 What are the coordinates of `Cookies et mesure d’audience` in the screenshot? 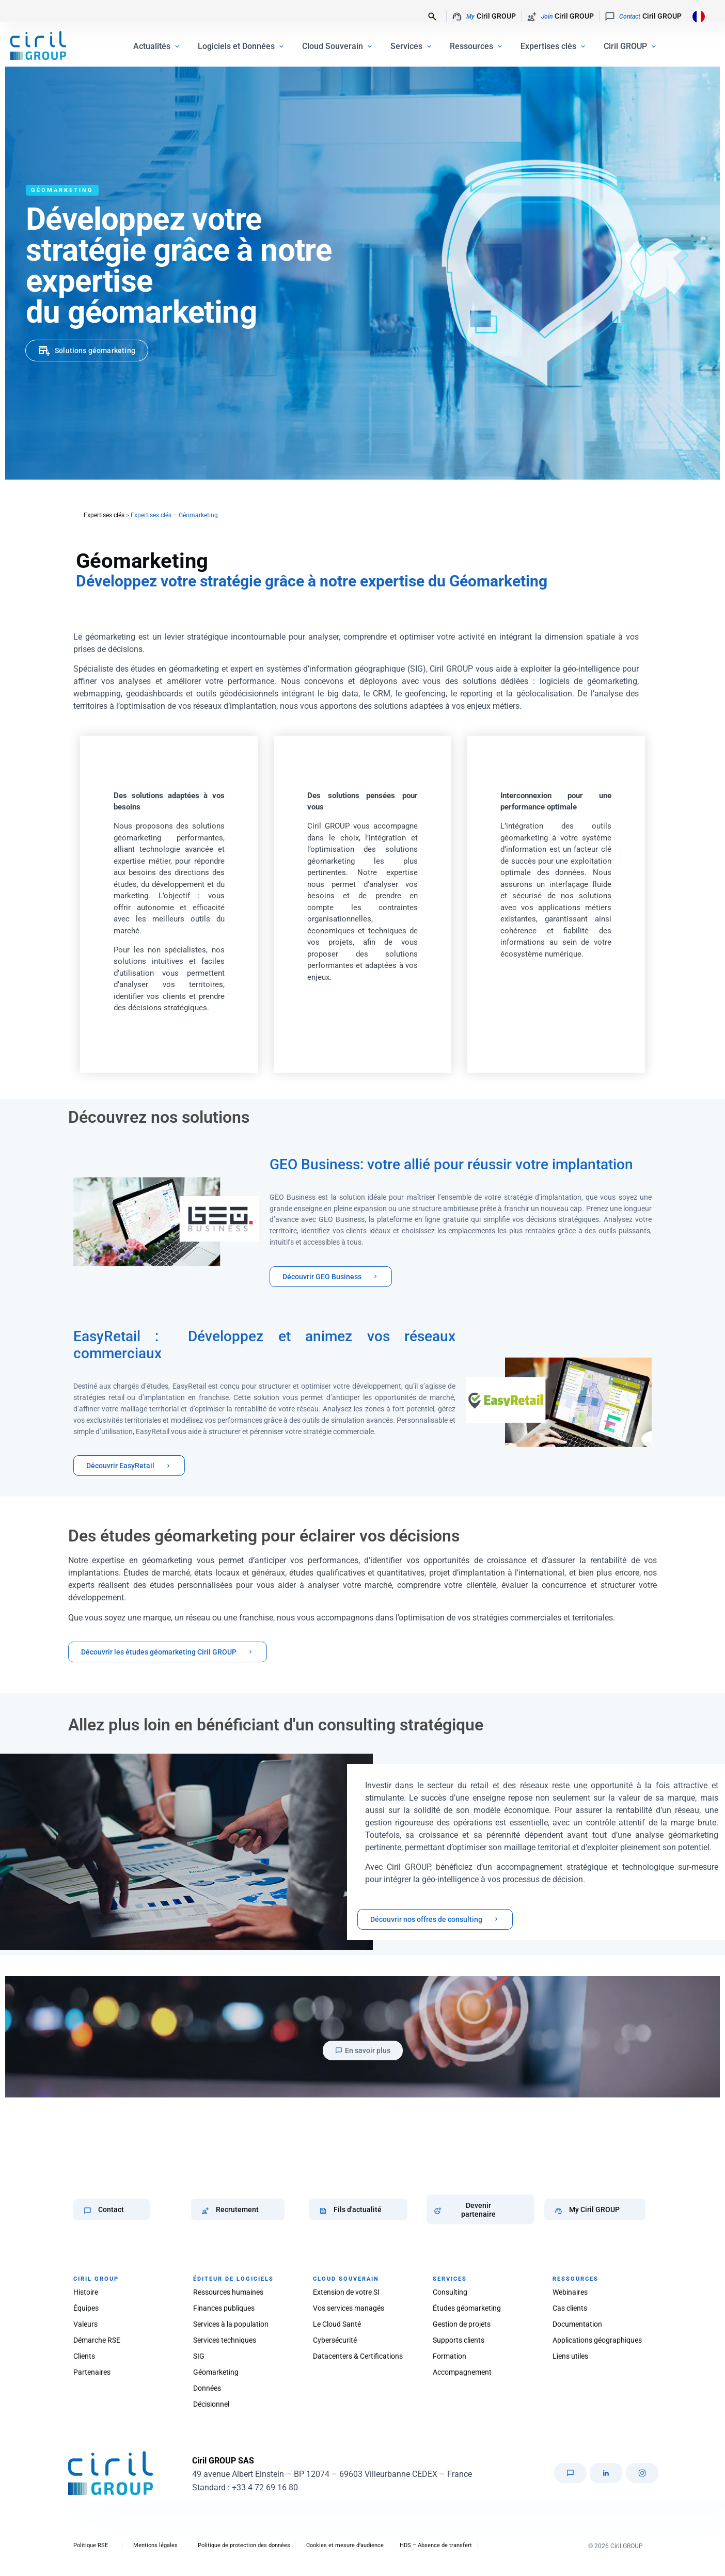 It's located at (345, 2545).